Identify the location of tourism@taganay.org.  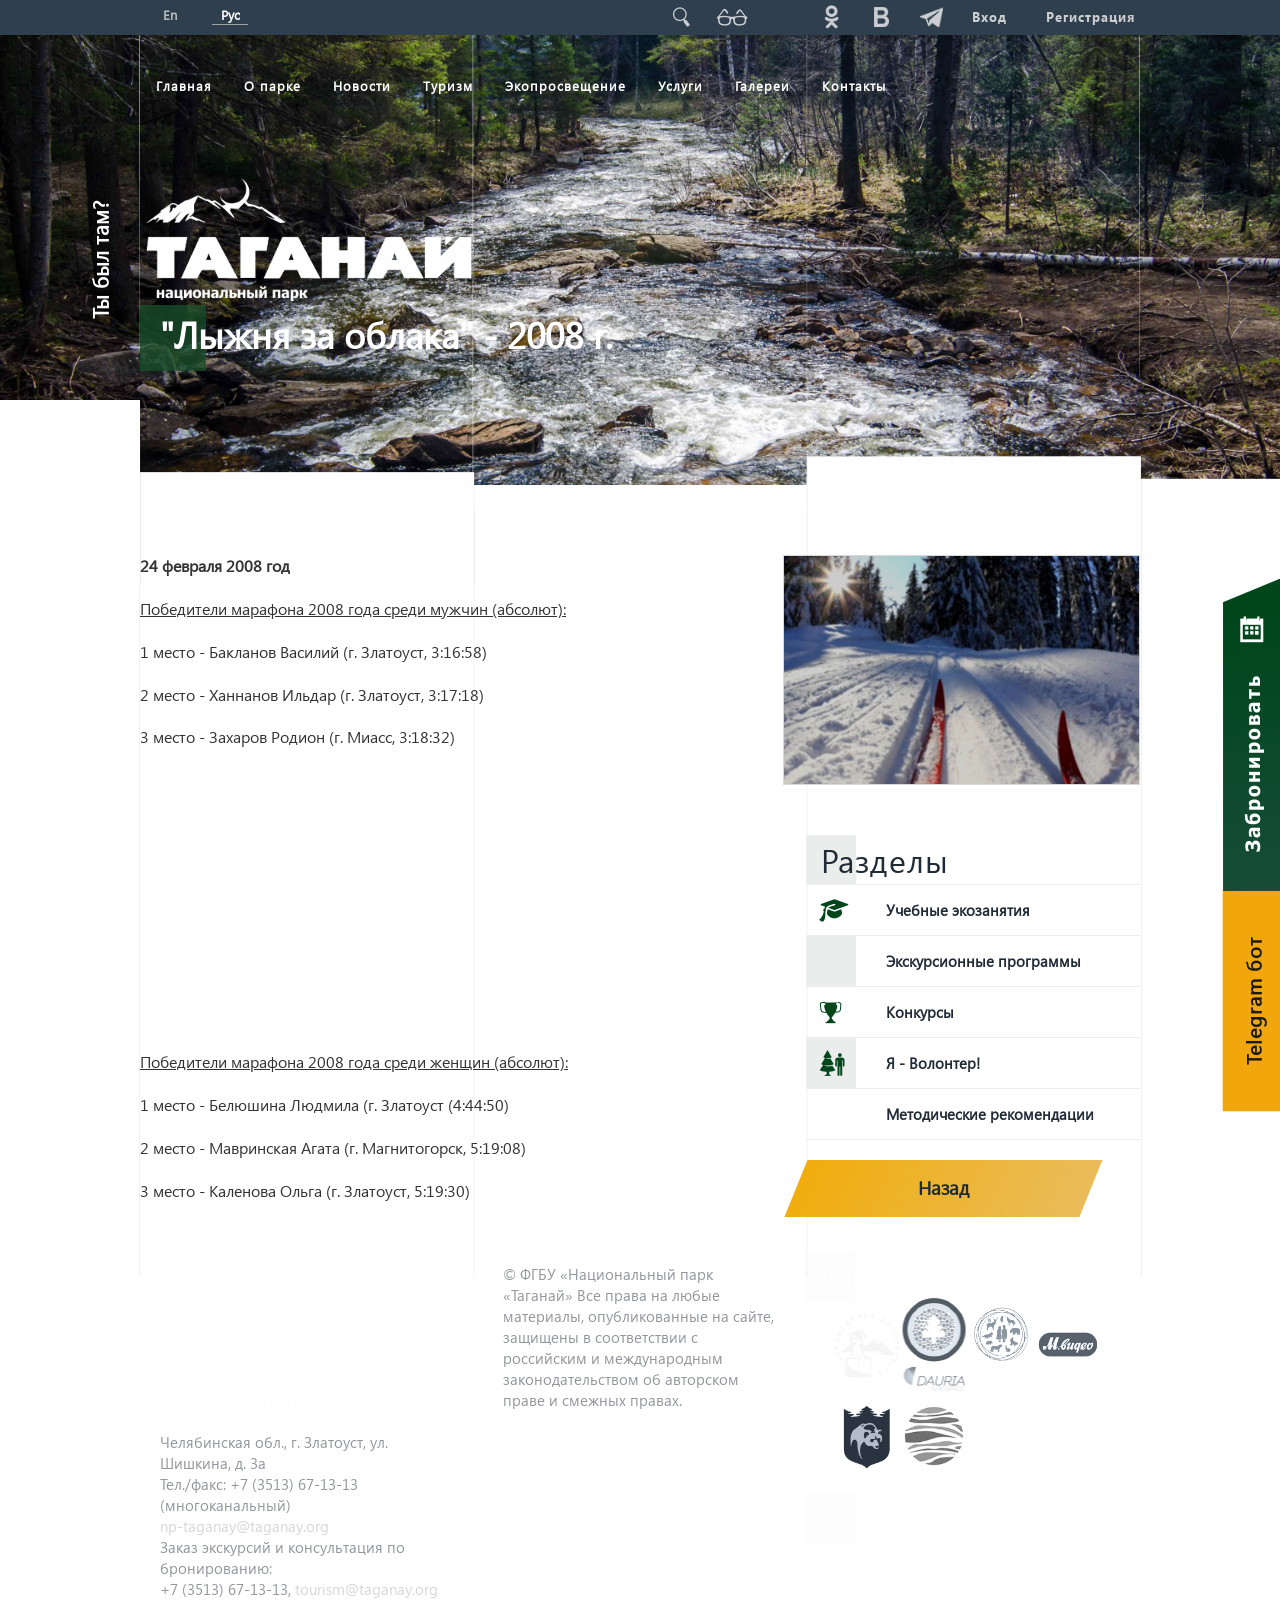
(366, 1589).